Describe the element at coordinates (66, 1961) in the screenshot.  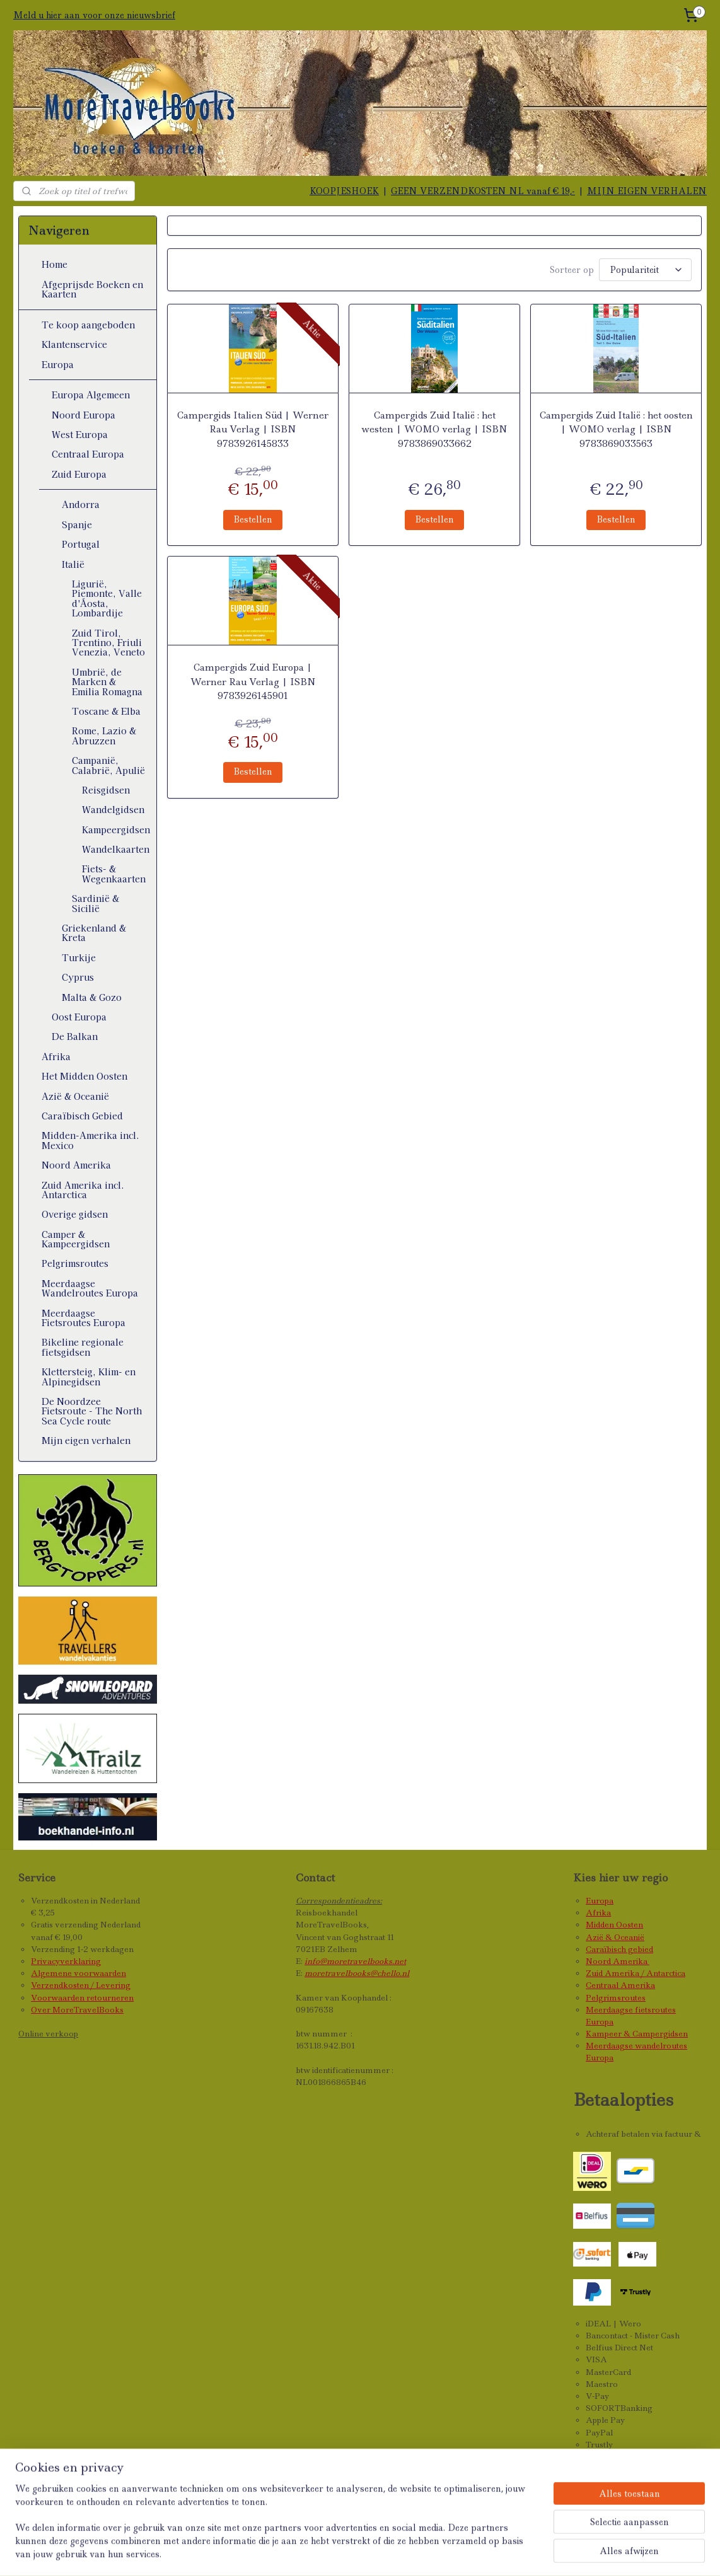
I see `Privacyverklaring` at that location.